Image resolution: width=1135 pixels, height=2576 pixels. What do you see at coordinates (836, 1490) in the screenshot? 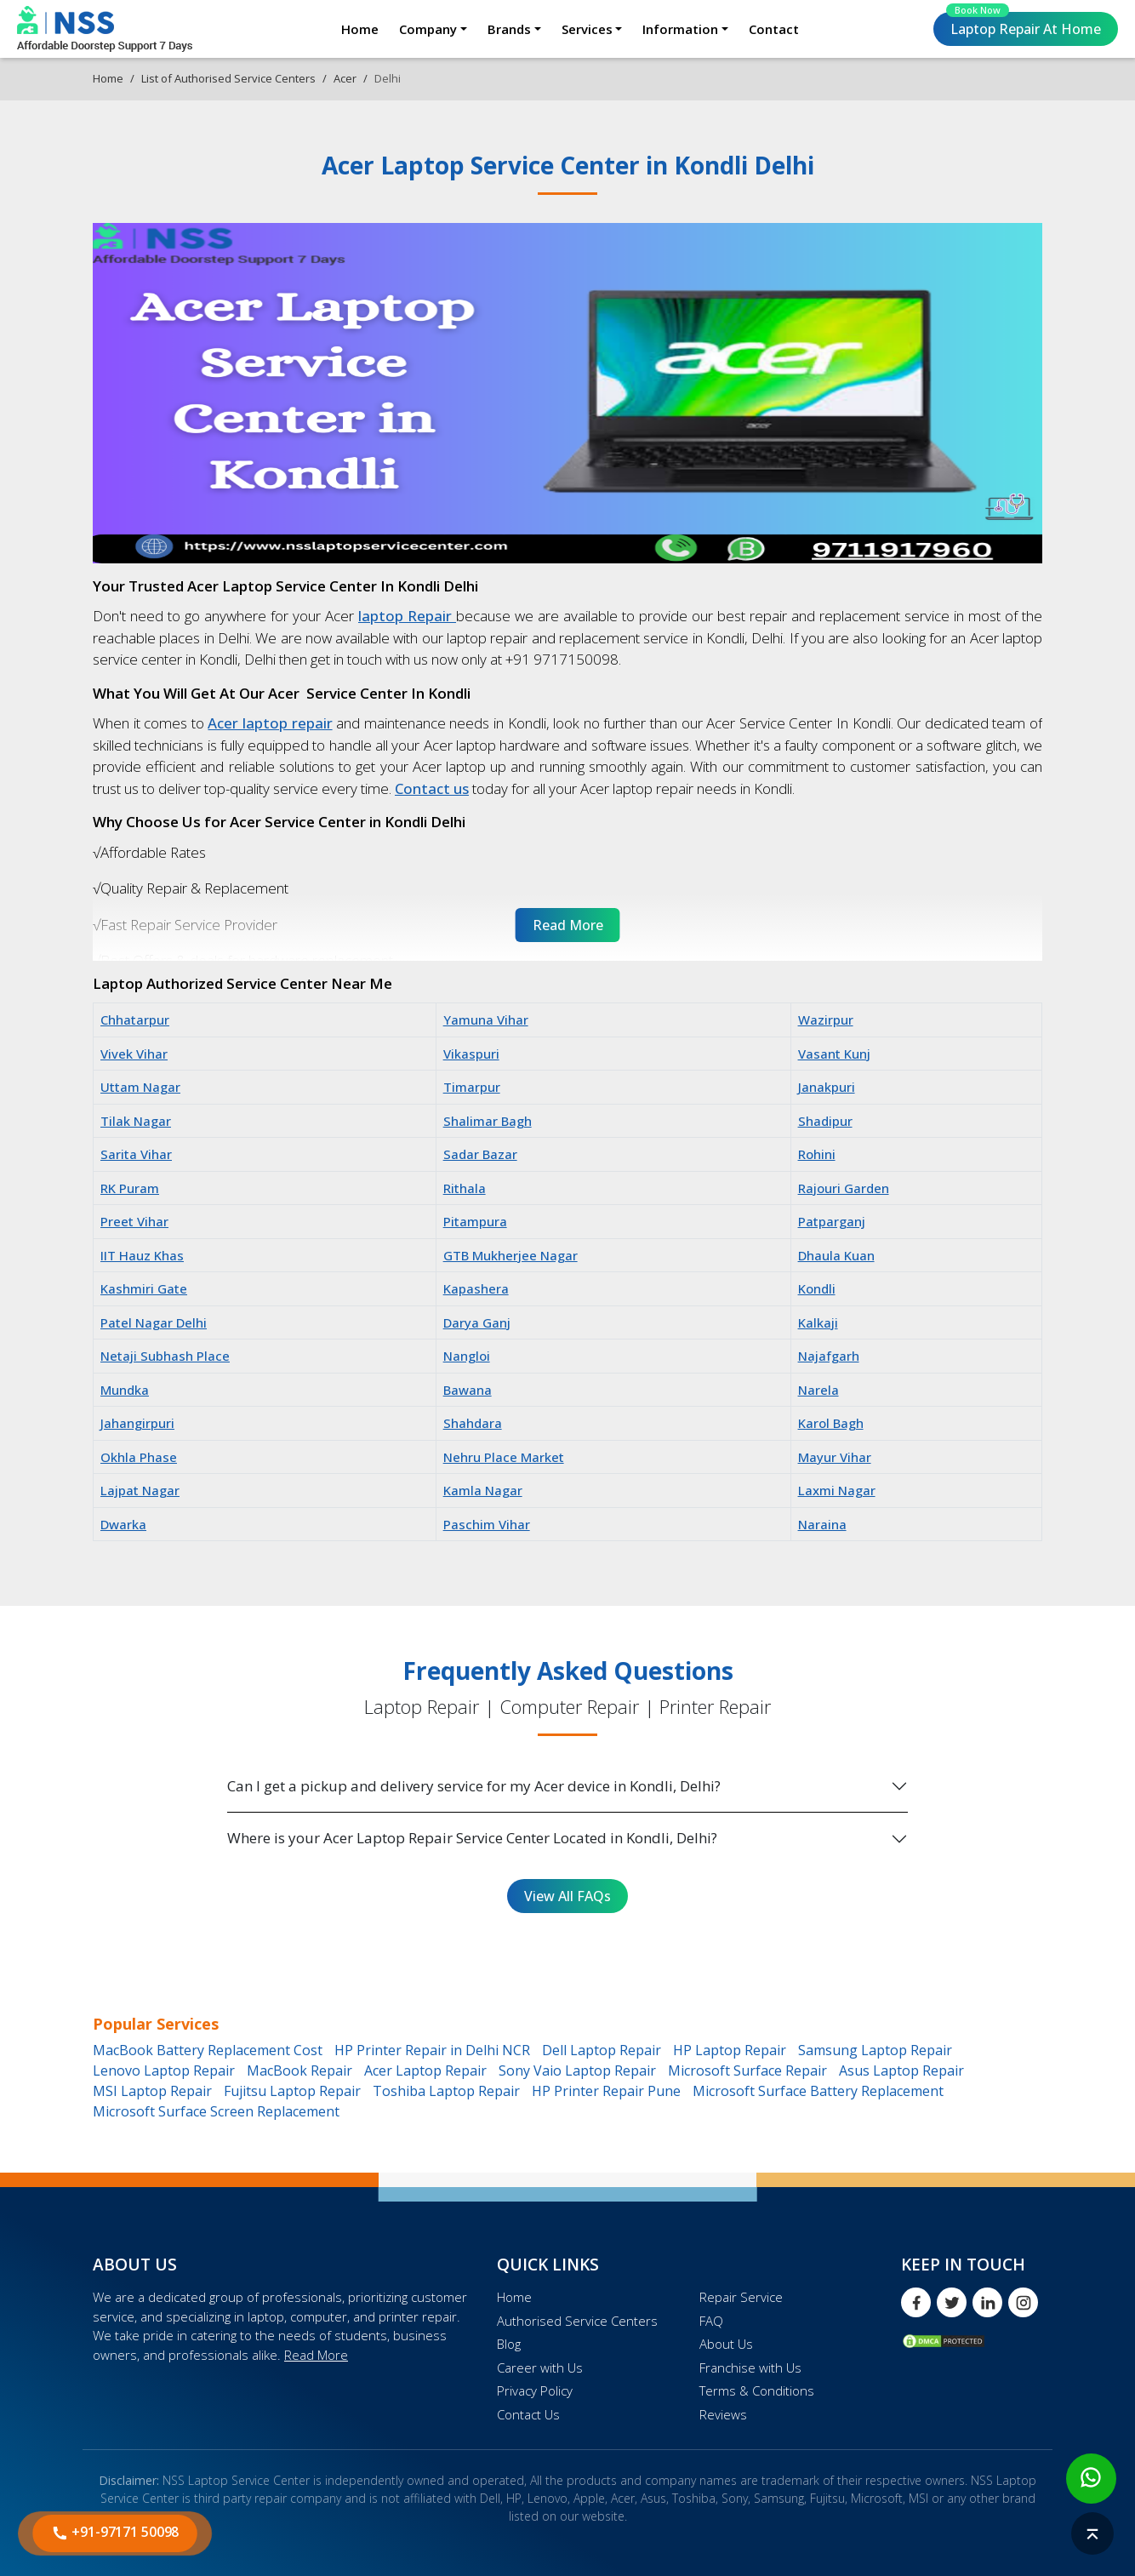
I see `Laxmi Nagar` at bounding box center [836, 1490].